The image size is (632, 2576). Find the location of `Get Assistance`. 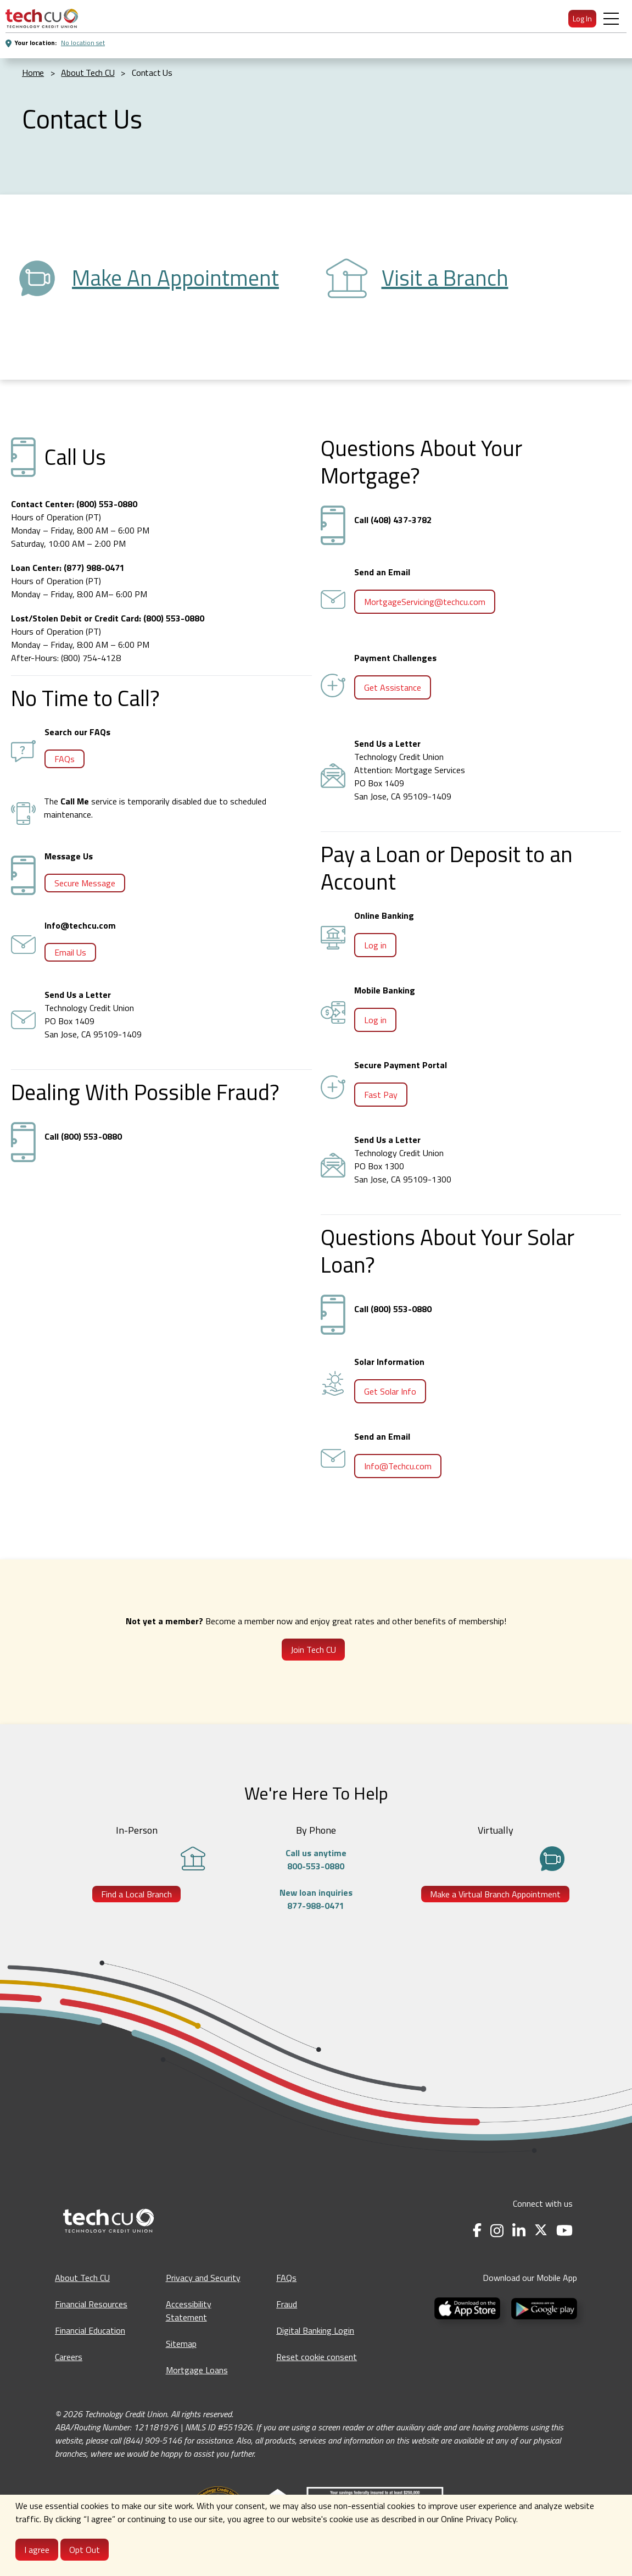

Get Assistance is located at coordinates (392, 687).